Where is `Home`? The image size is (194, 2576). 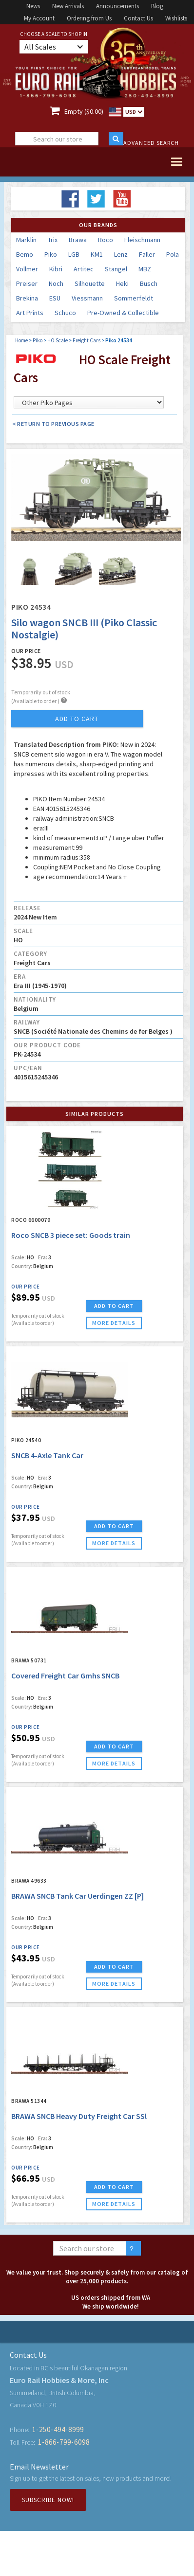 Home is located at coordinates (21, 340).